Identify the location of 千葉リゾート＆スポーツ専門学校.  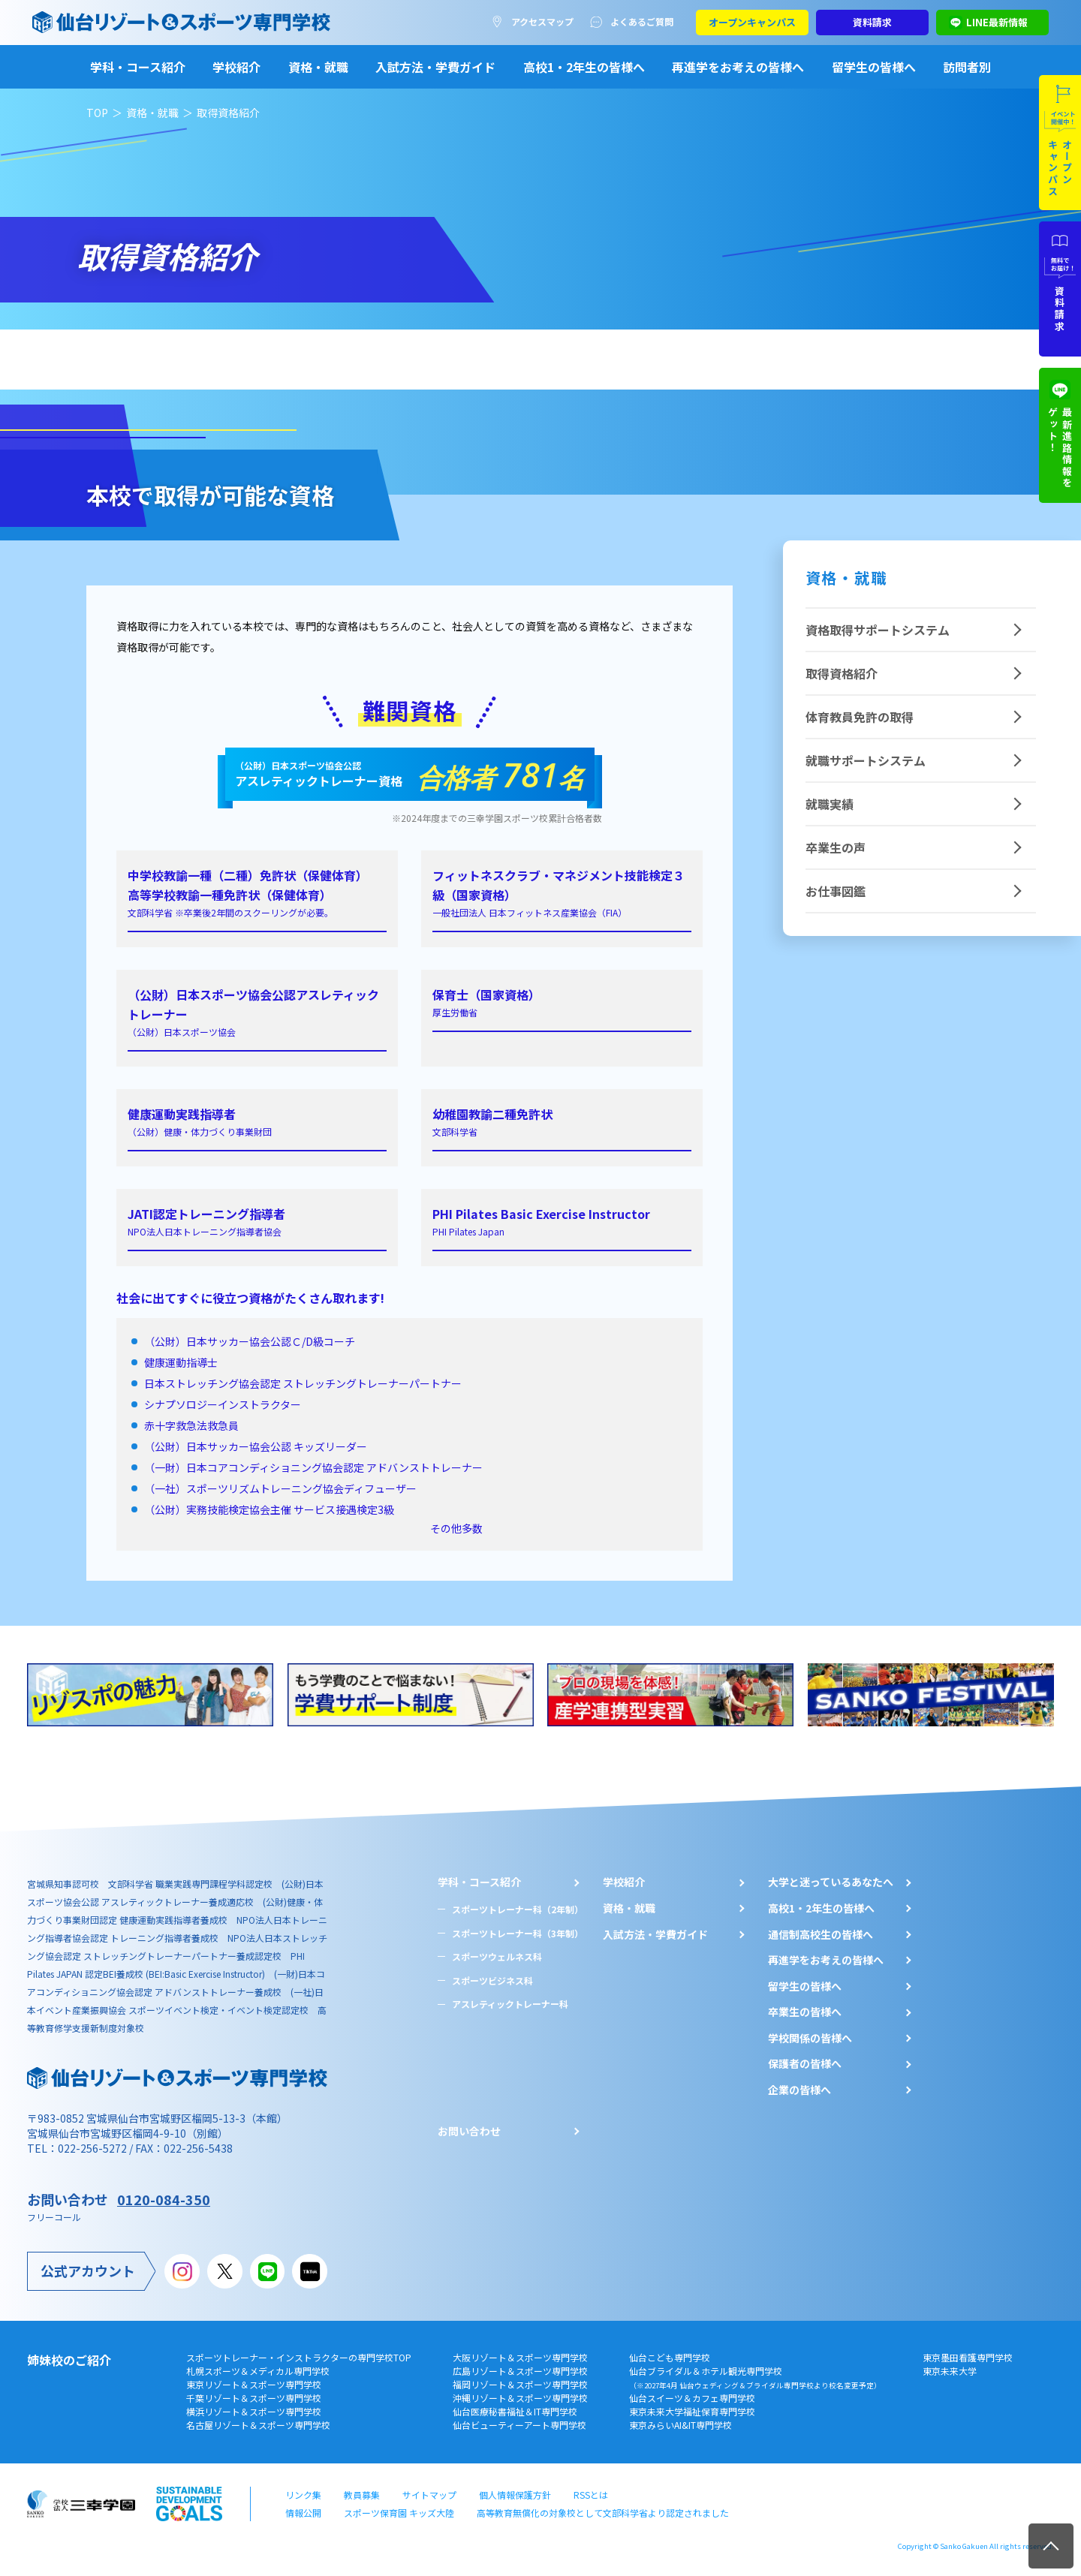
(253, 2397).